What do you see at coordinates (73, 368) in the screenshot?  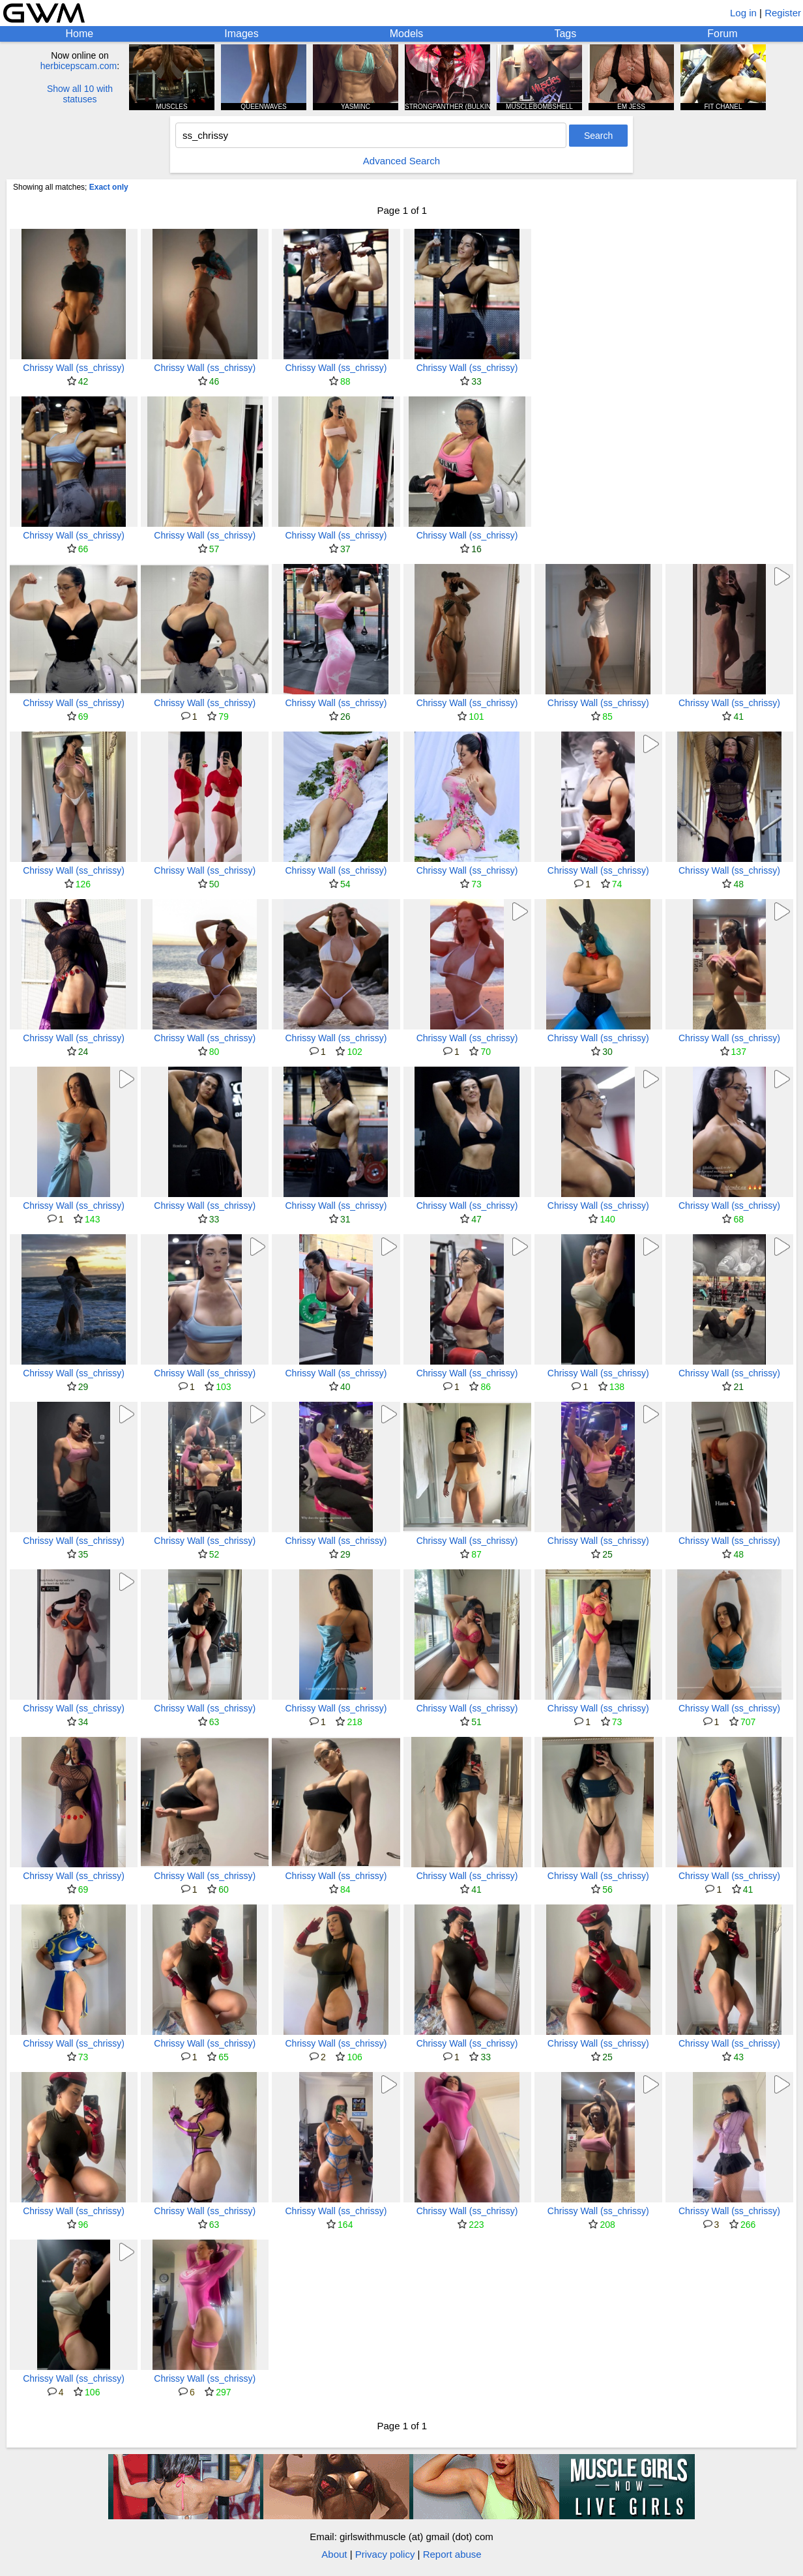 I see `Chrissy Wall (ss_chrissy)` at bounding box center [73, 368].